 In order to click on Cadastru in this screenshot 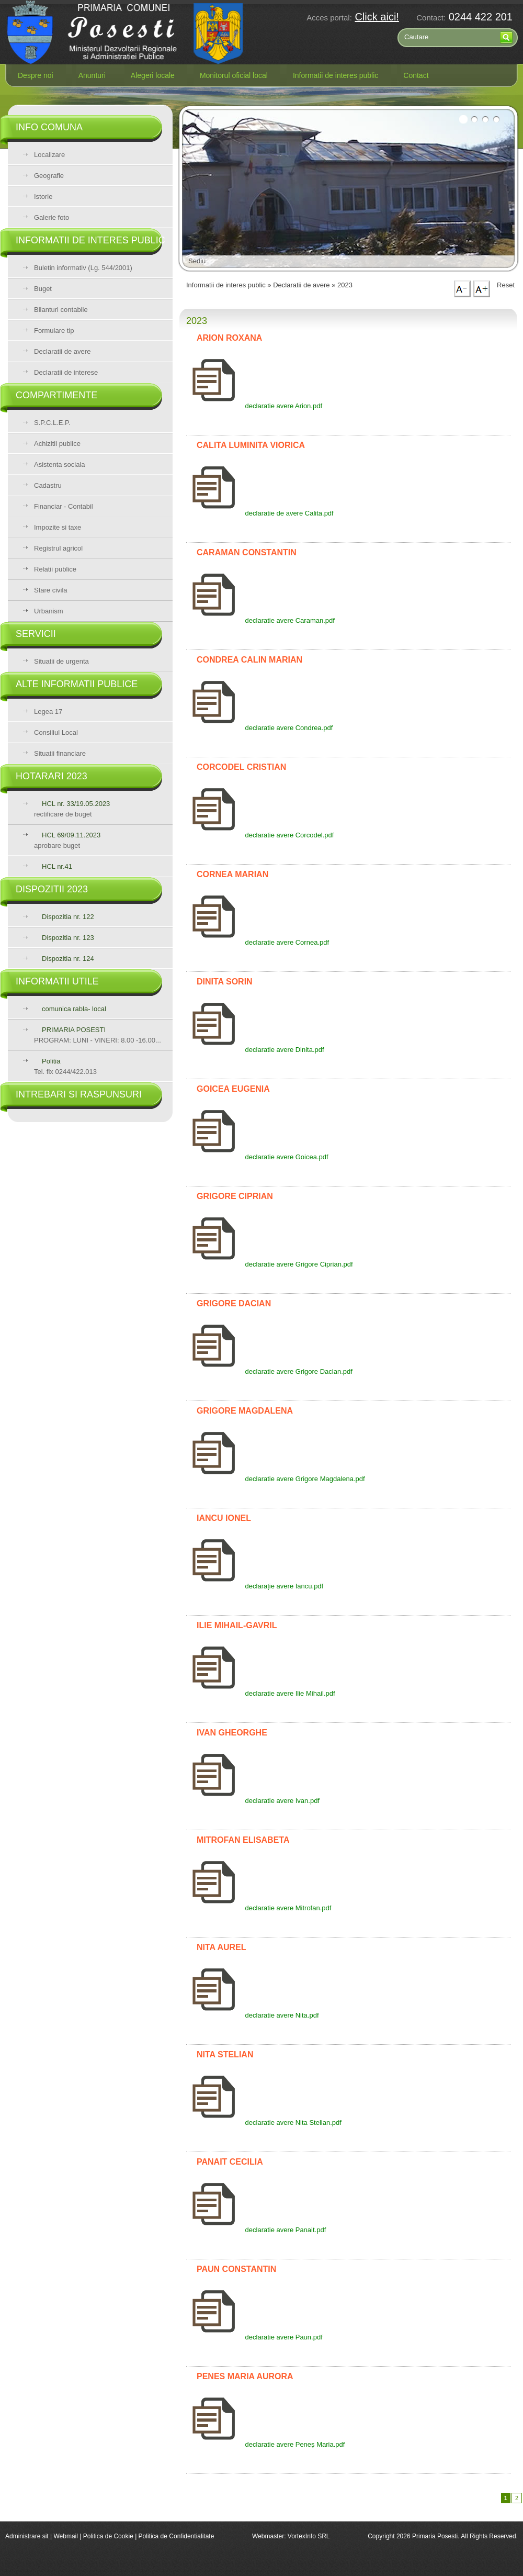, I will do `click(48, 485)`.